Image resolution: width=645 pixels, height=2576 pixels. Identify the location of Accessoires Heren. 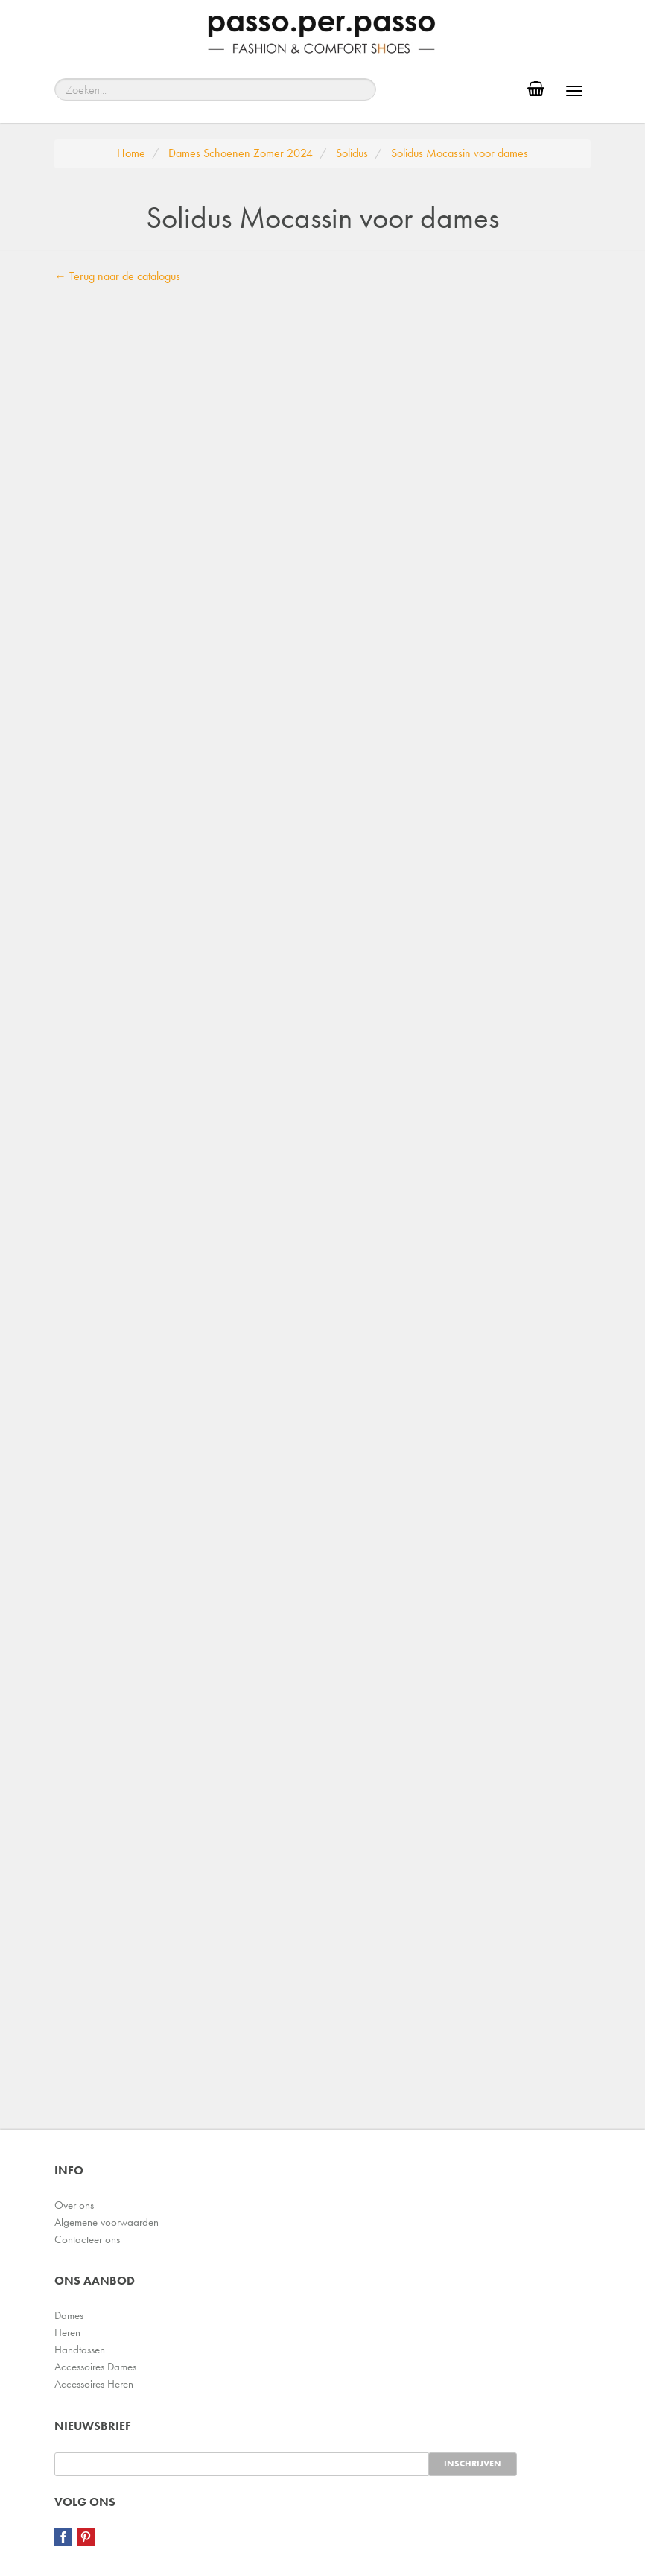
(93, 2383).